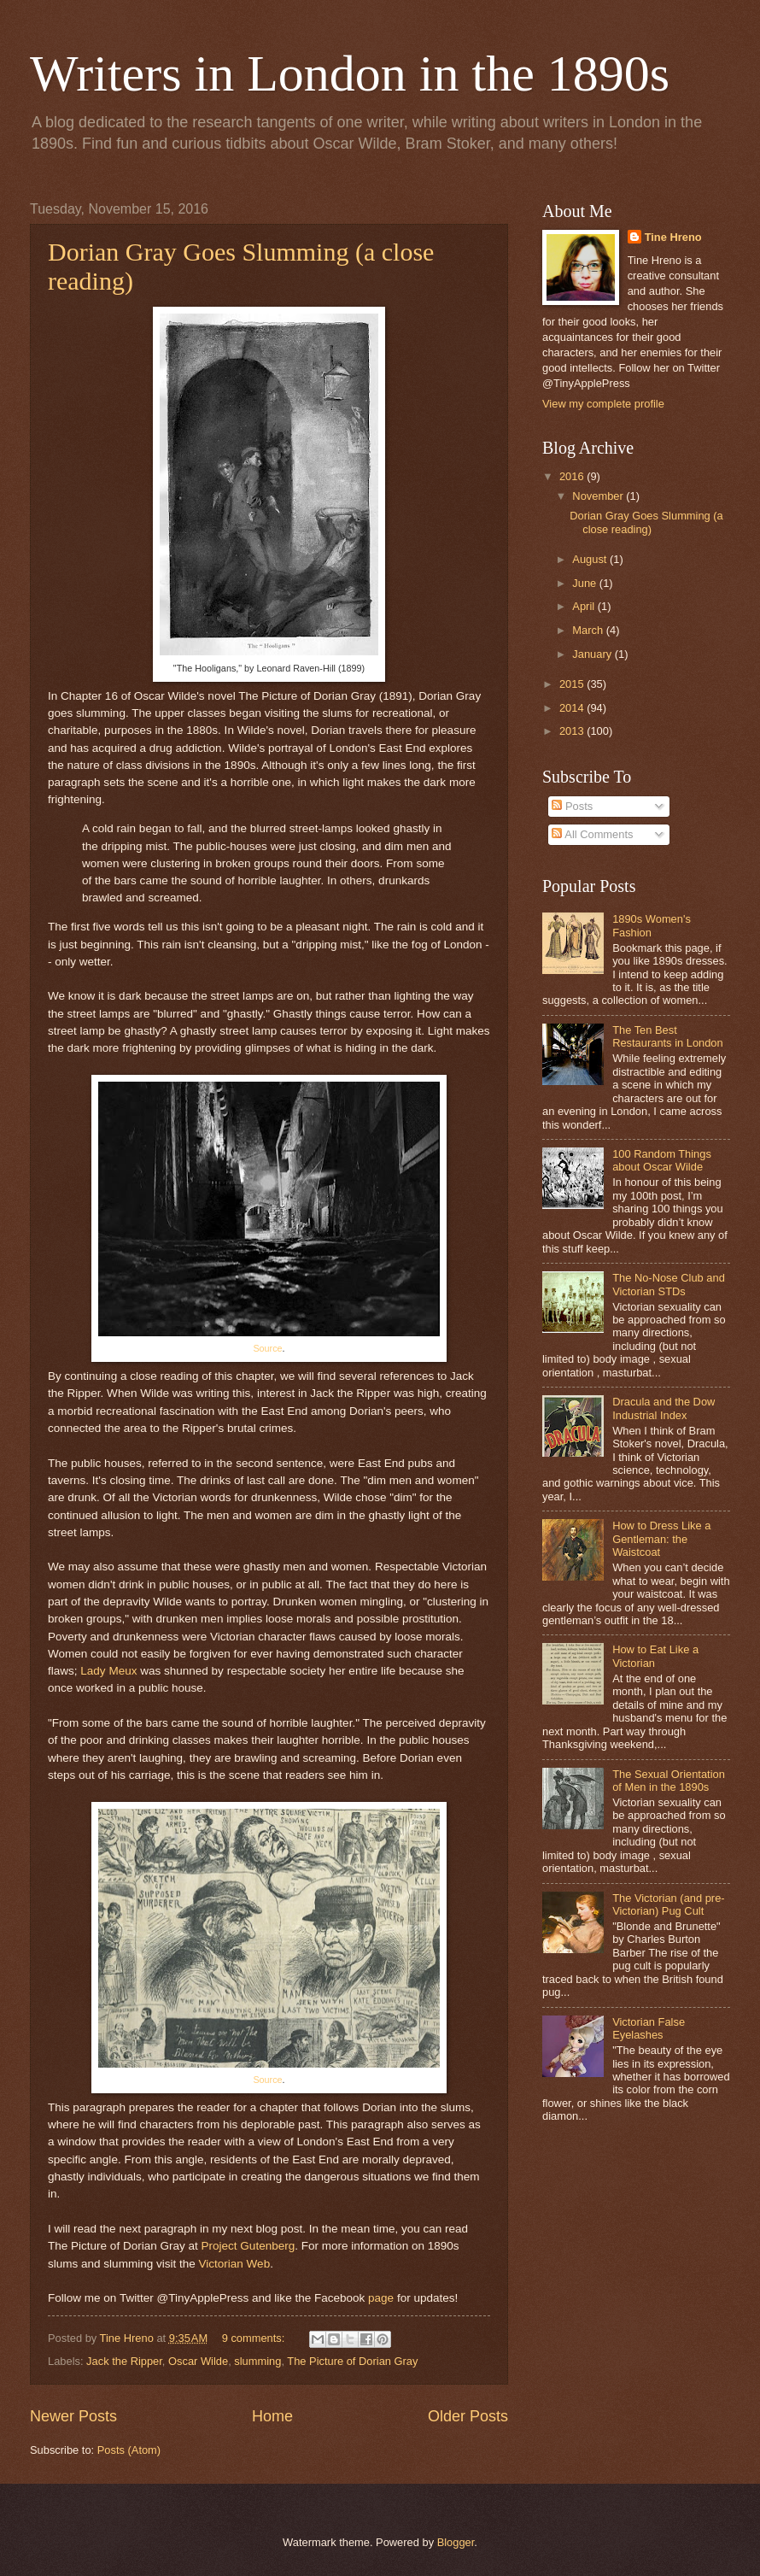 This screenshot has width=760, height=2576. What do you see at coordinates (349, 73) in the screenshot?
I see `Writers in London in the 1890s` at bounding box center [349, 73].